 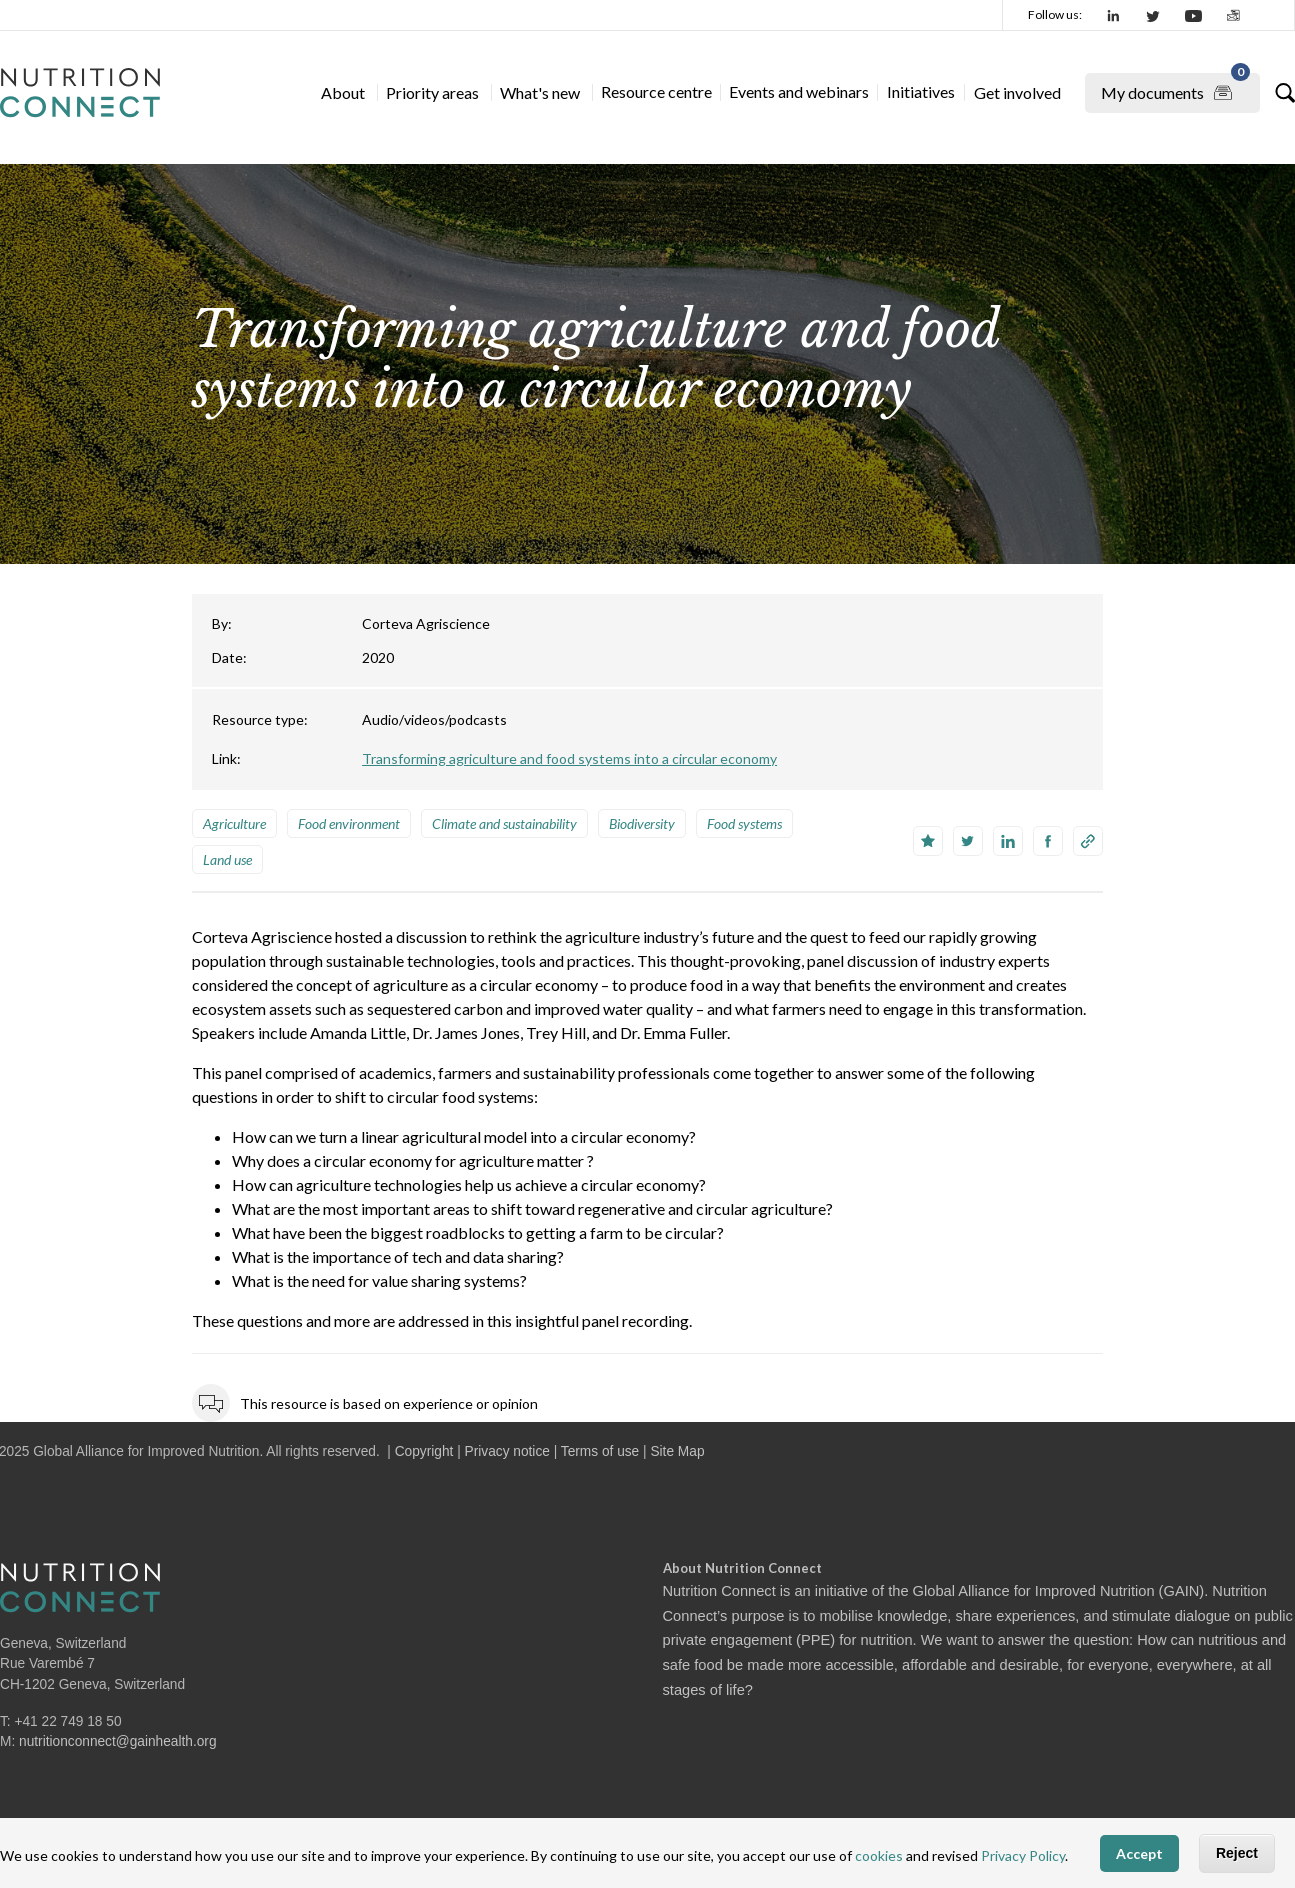 I want to click on Site Map, so click(x=677, y=1451).